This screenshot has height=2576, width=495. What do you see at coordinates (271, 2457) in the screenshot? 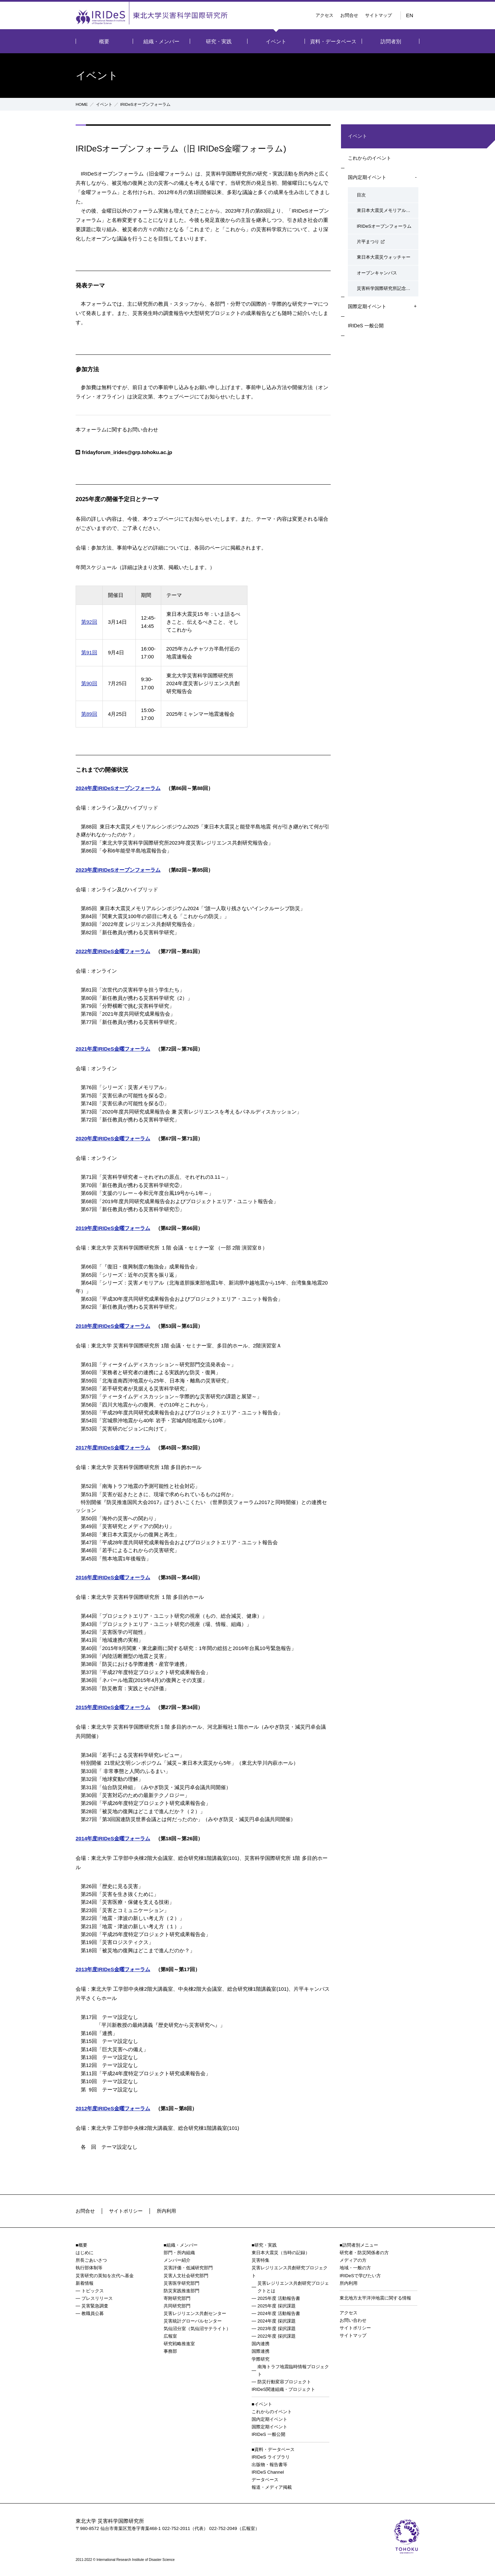
I see `IRIDeS ライブラリ` at bounding box center [271, 2457].